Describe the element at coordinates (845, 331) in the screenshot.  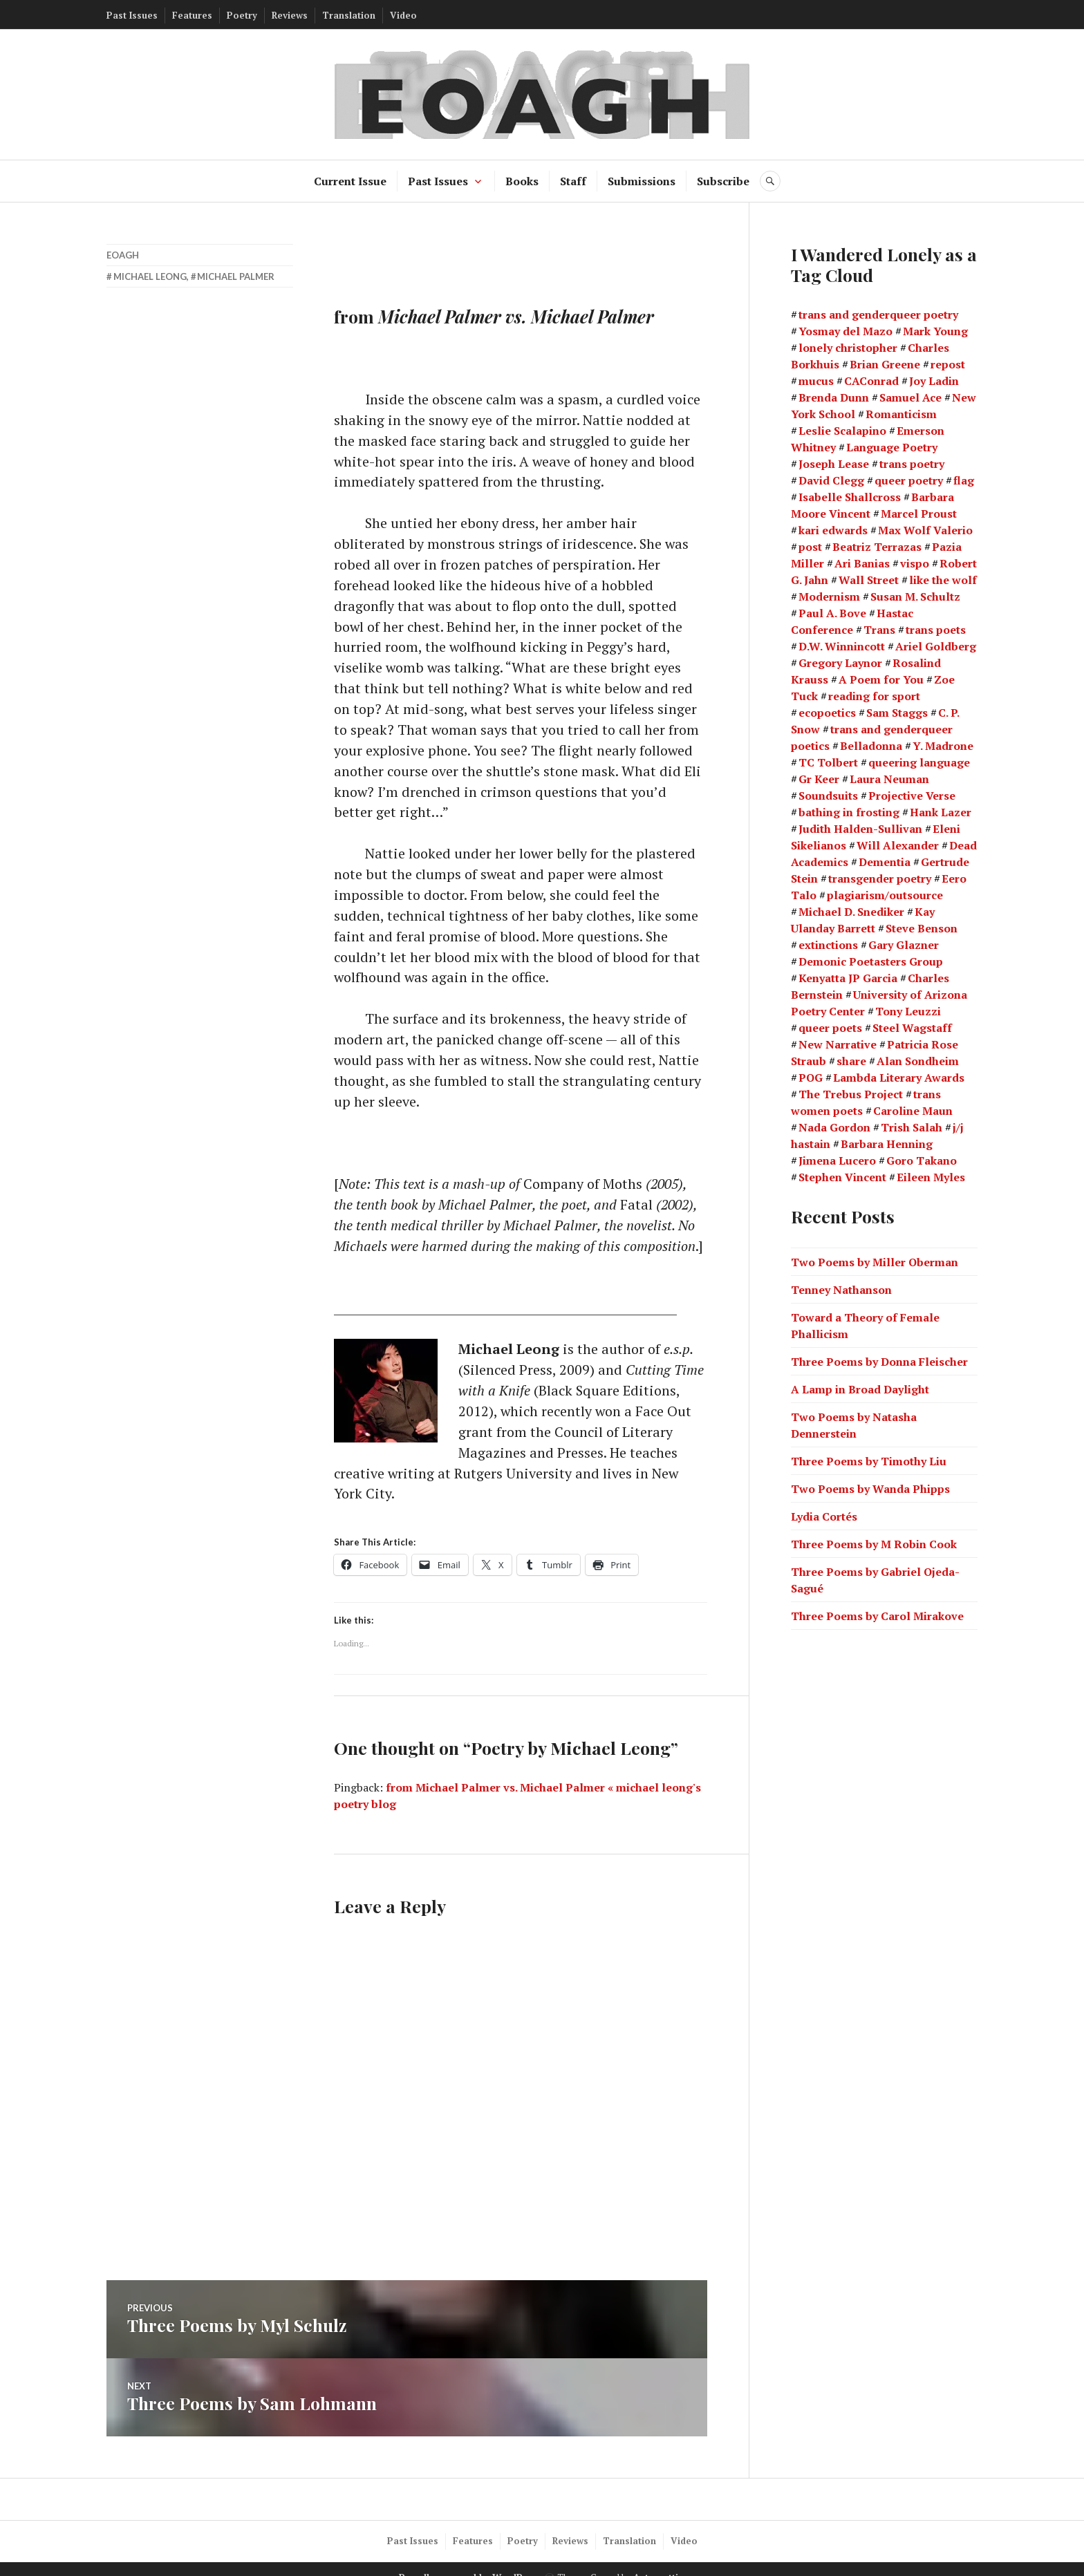
I see `Yosmay del Mazo [Yosmay del Mazo (1 item)]` at that location.